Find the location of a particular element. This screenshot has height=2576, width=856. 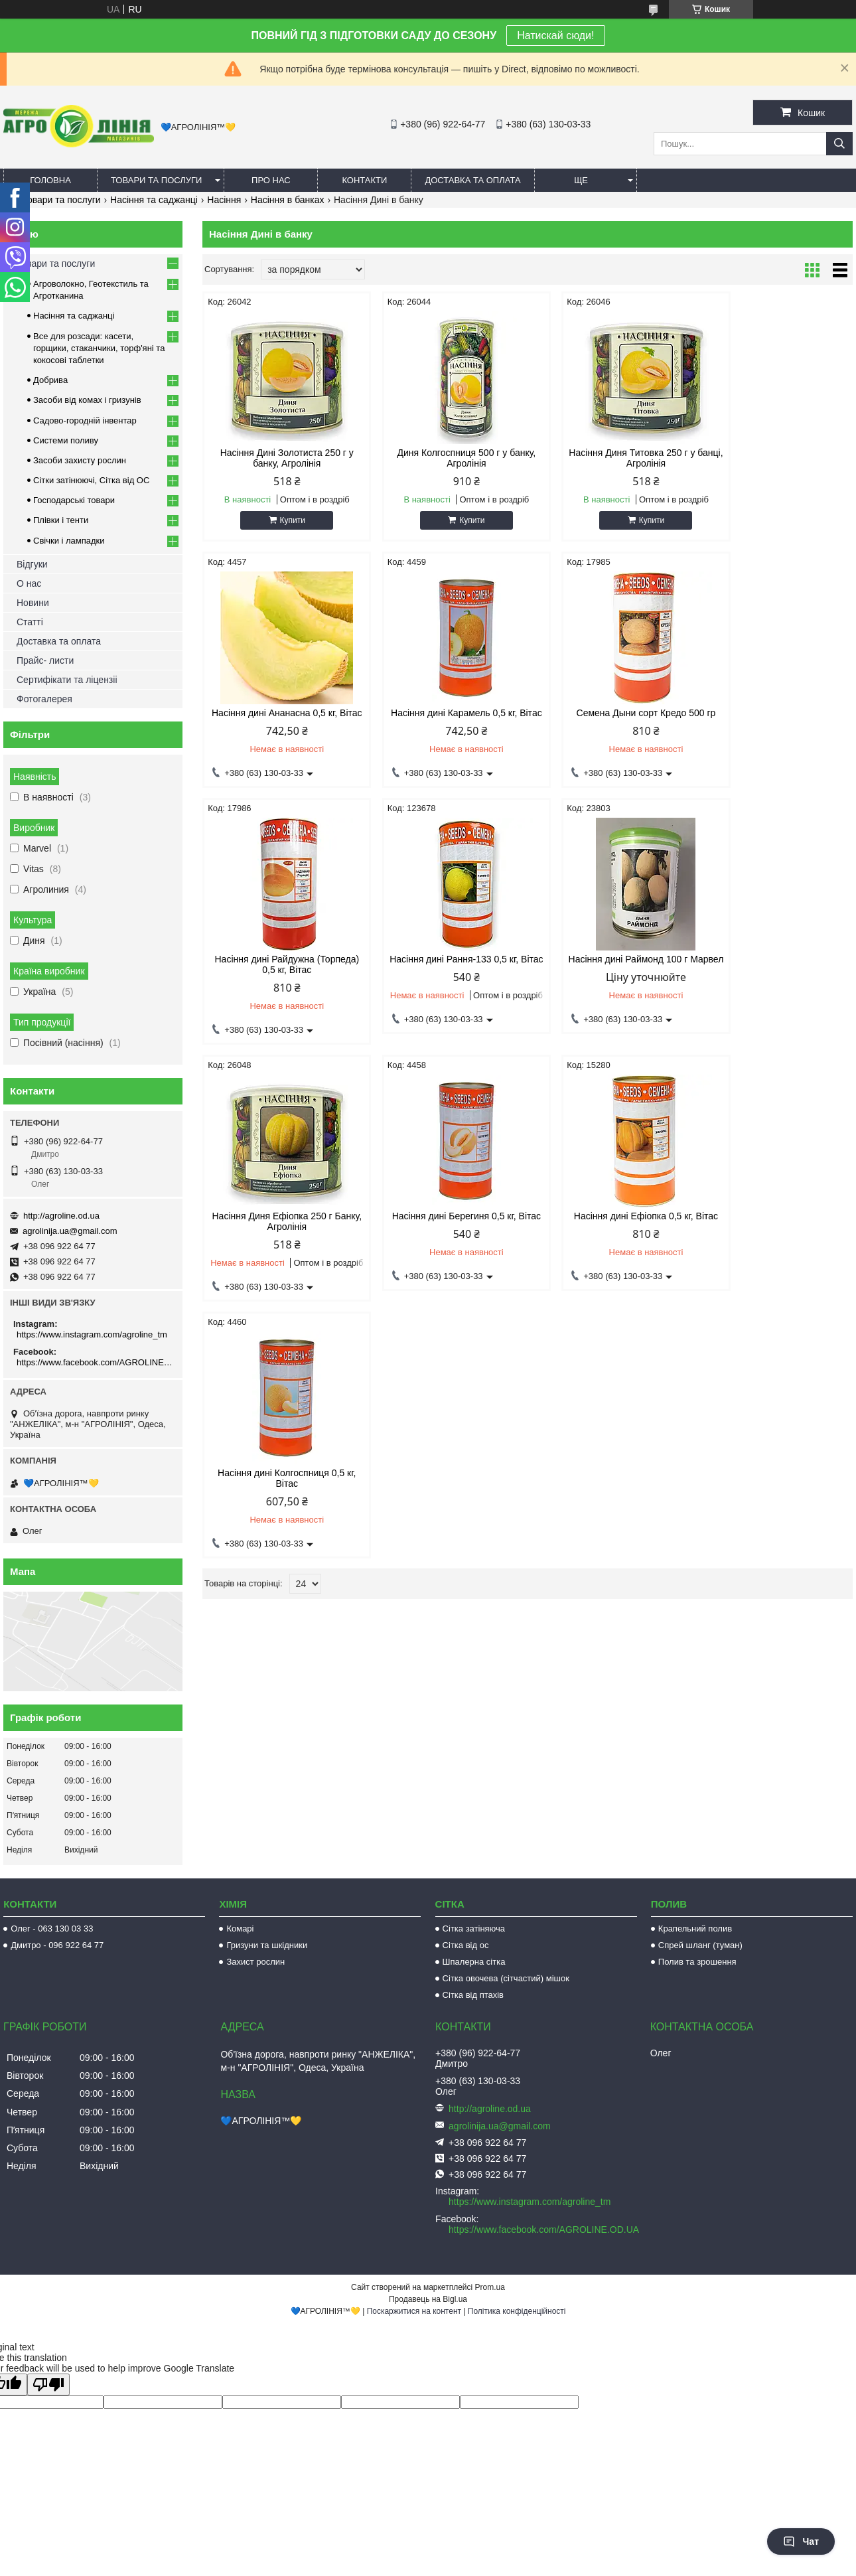

Насіння is located at coordinates (224, 199).